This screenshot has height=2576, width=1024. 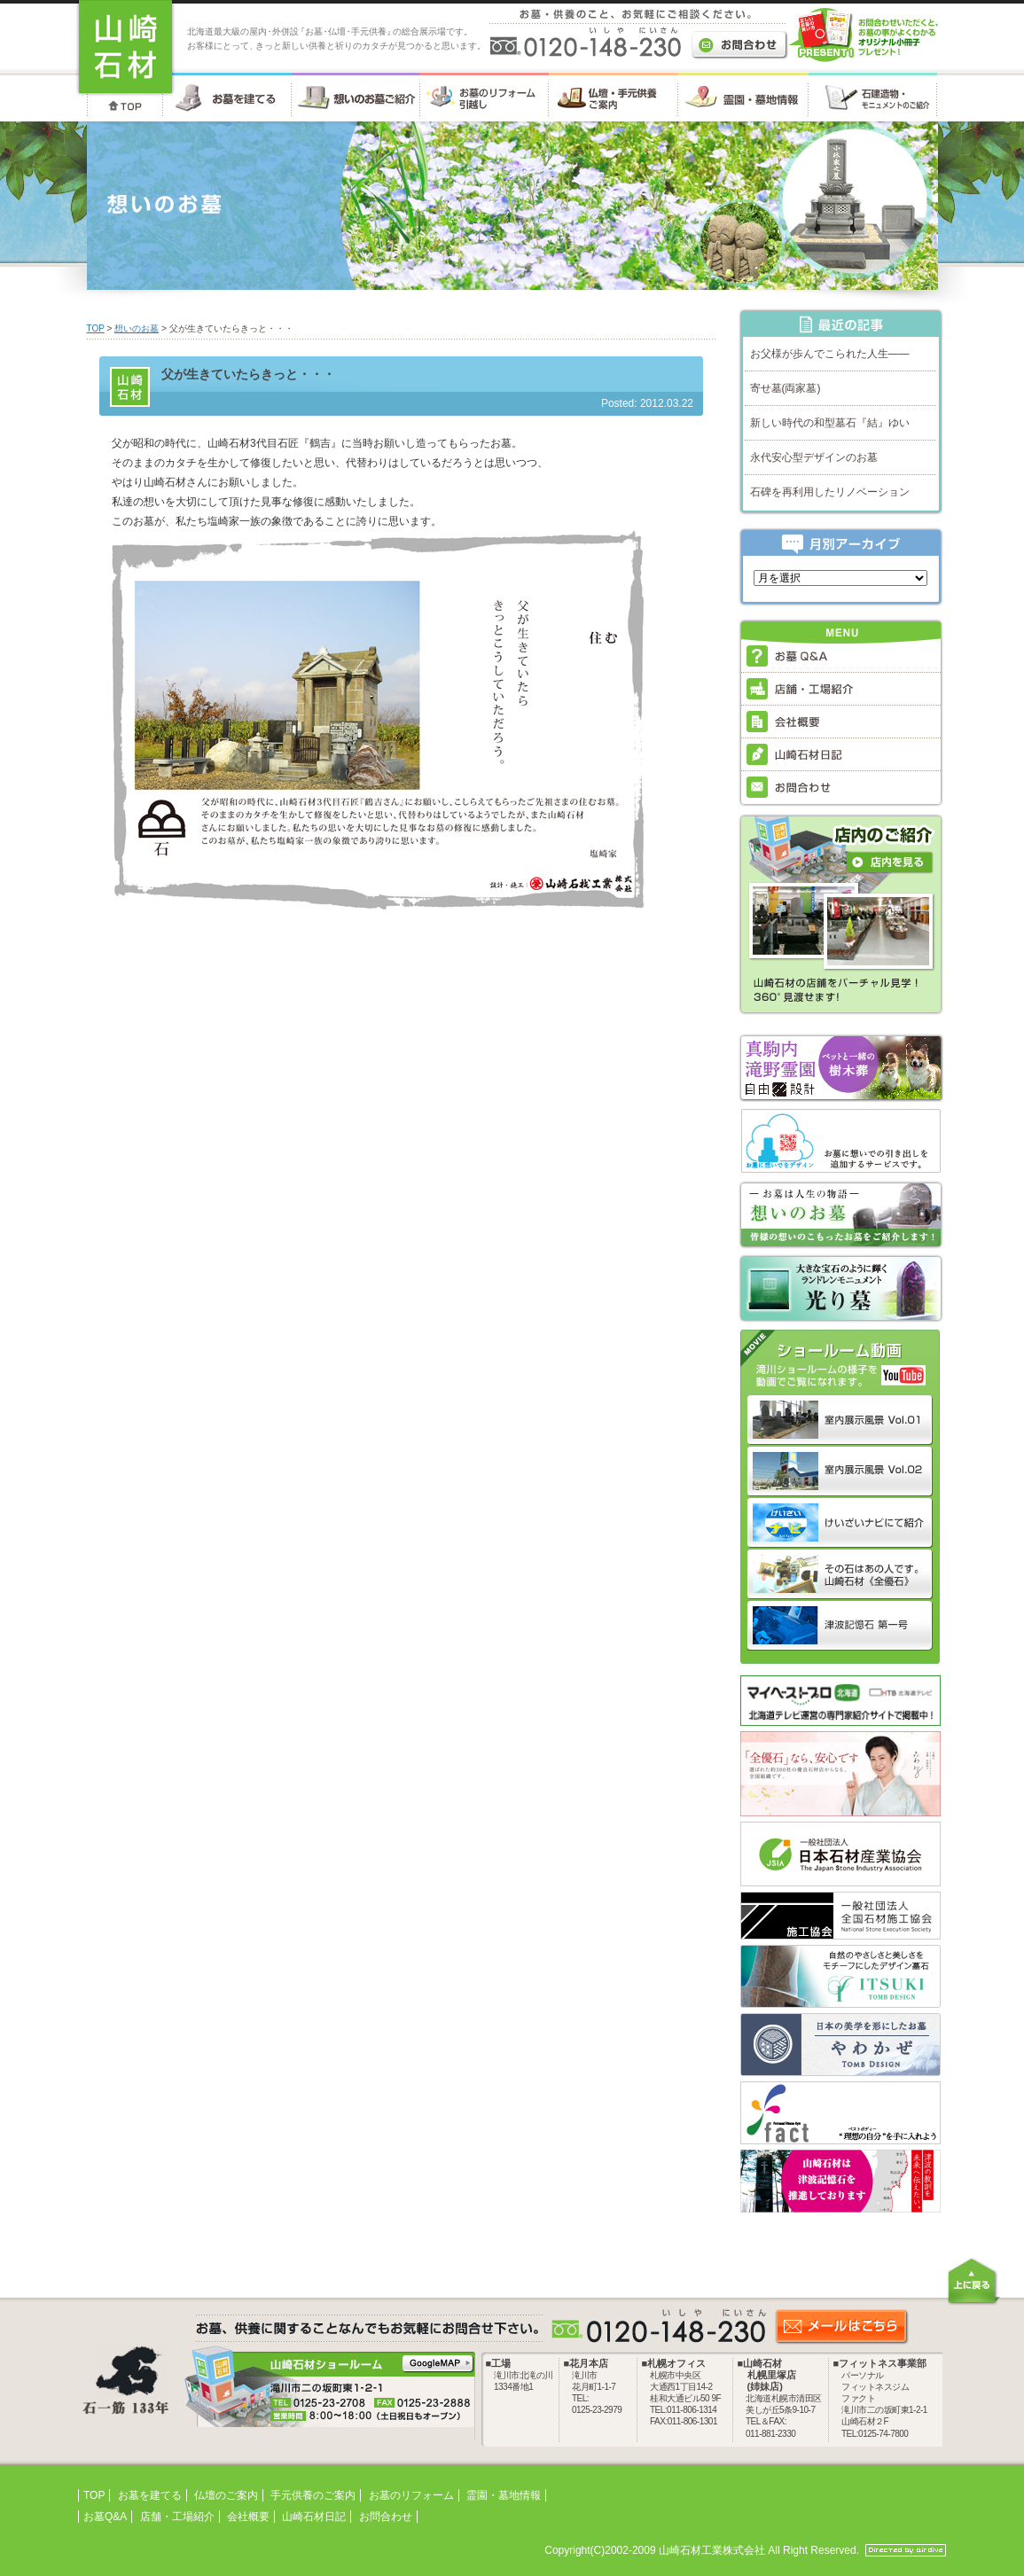 What do you see at coordinates (814, 457) in the screenshot?
I see `永代安心型デザインのお墓` at bounding box center [814, 457].